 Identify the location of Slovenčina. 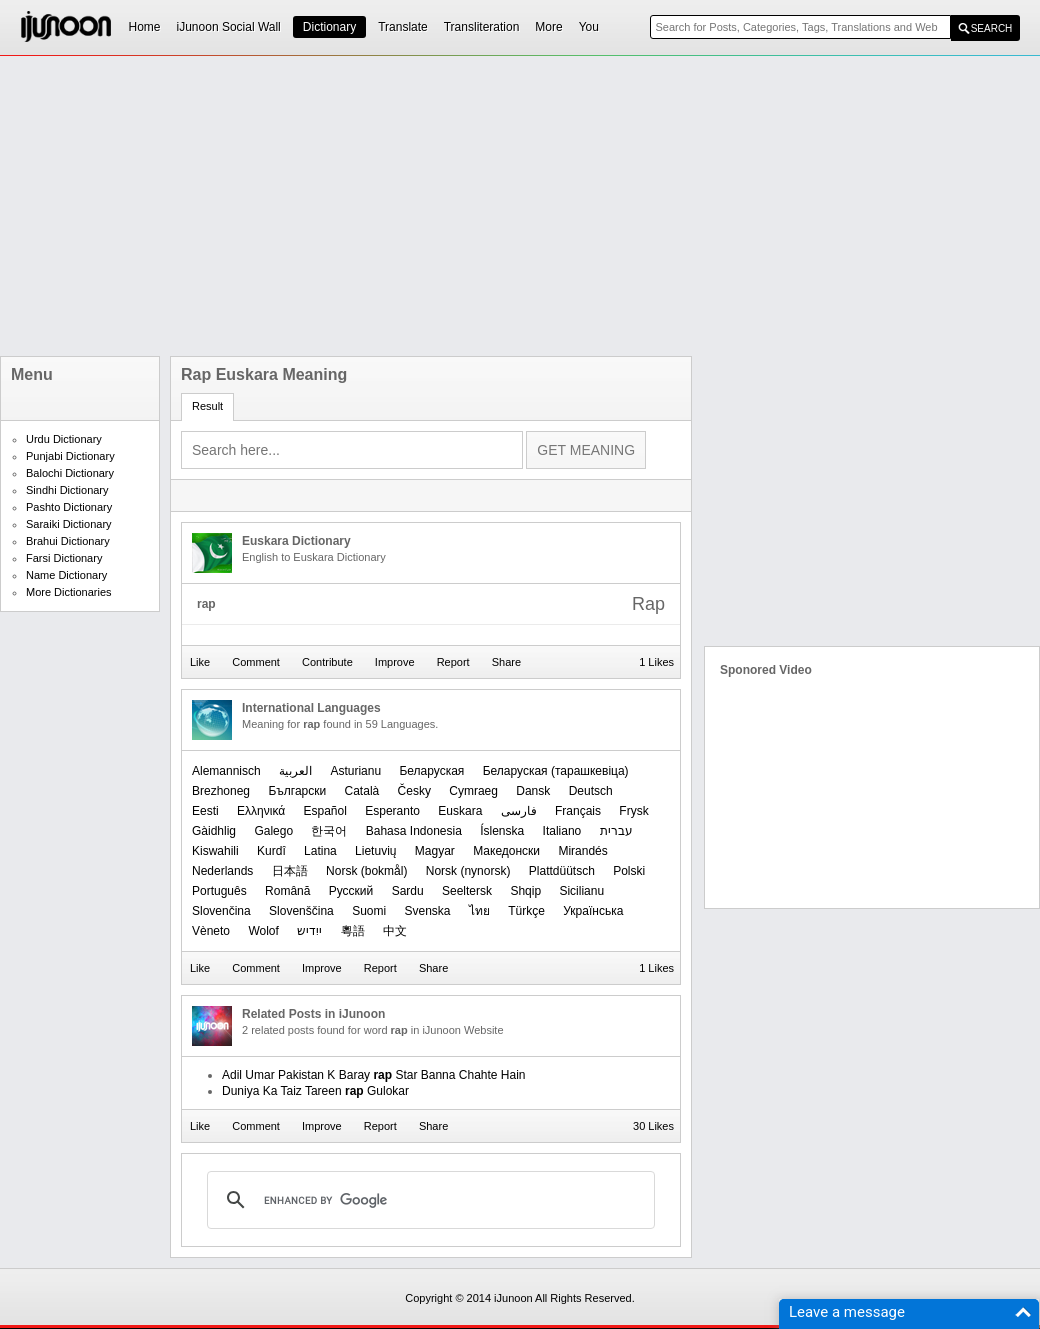
(221, 911).